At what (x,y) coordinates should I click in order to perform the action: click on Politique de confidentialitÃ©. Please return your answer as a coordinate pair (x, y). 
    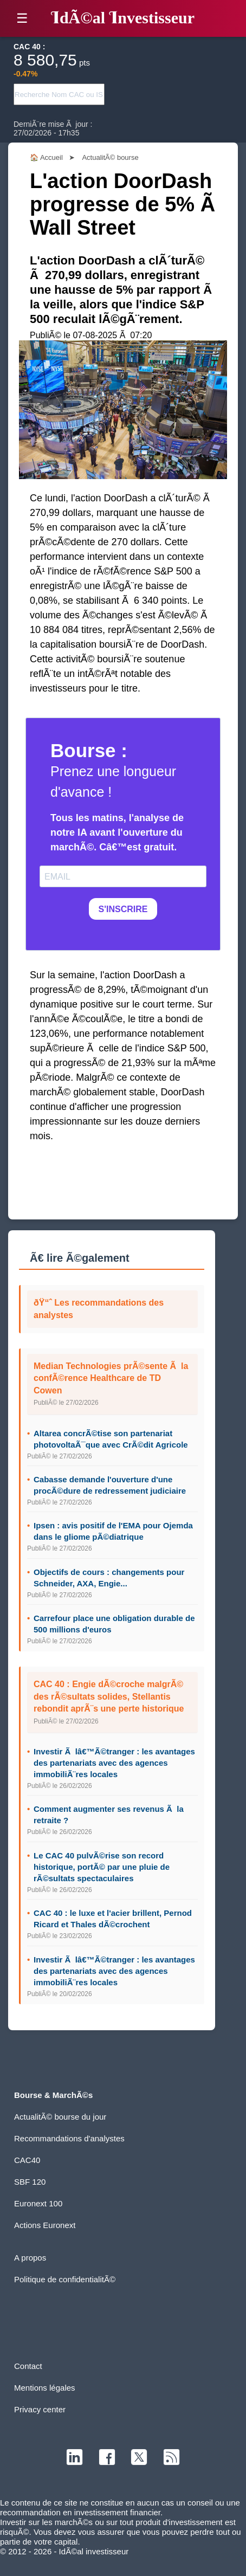
    Looking at the image, I should click on (64, 2279).